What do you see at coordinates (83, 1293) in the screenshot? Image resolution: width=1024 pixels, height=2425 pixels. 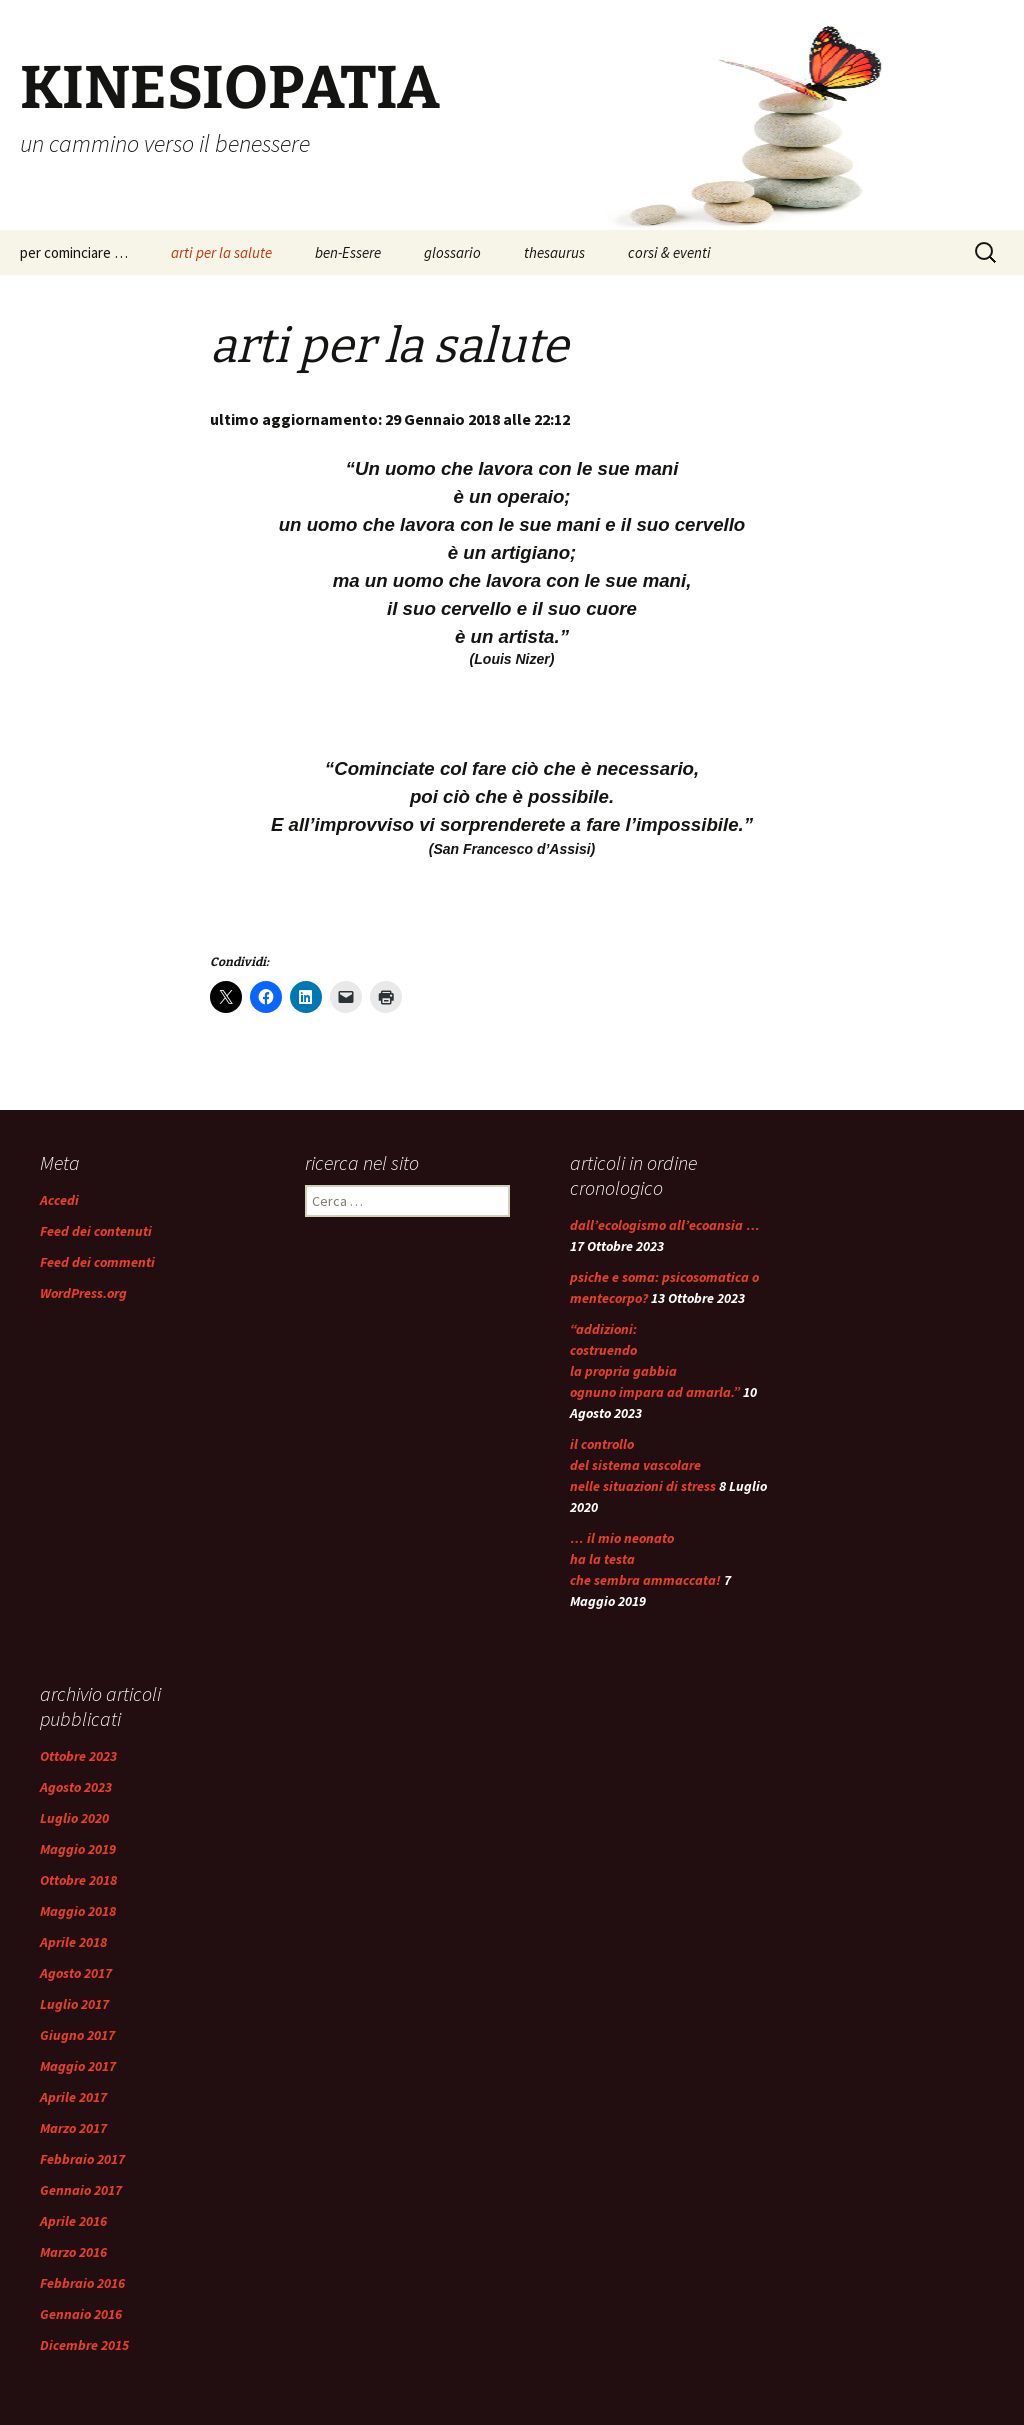 I see `WordPress.org` at bounding box center [83, 1293].